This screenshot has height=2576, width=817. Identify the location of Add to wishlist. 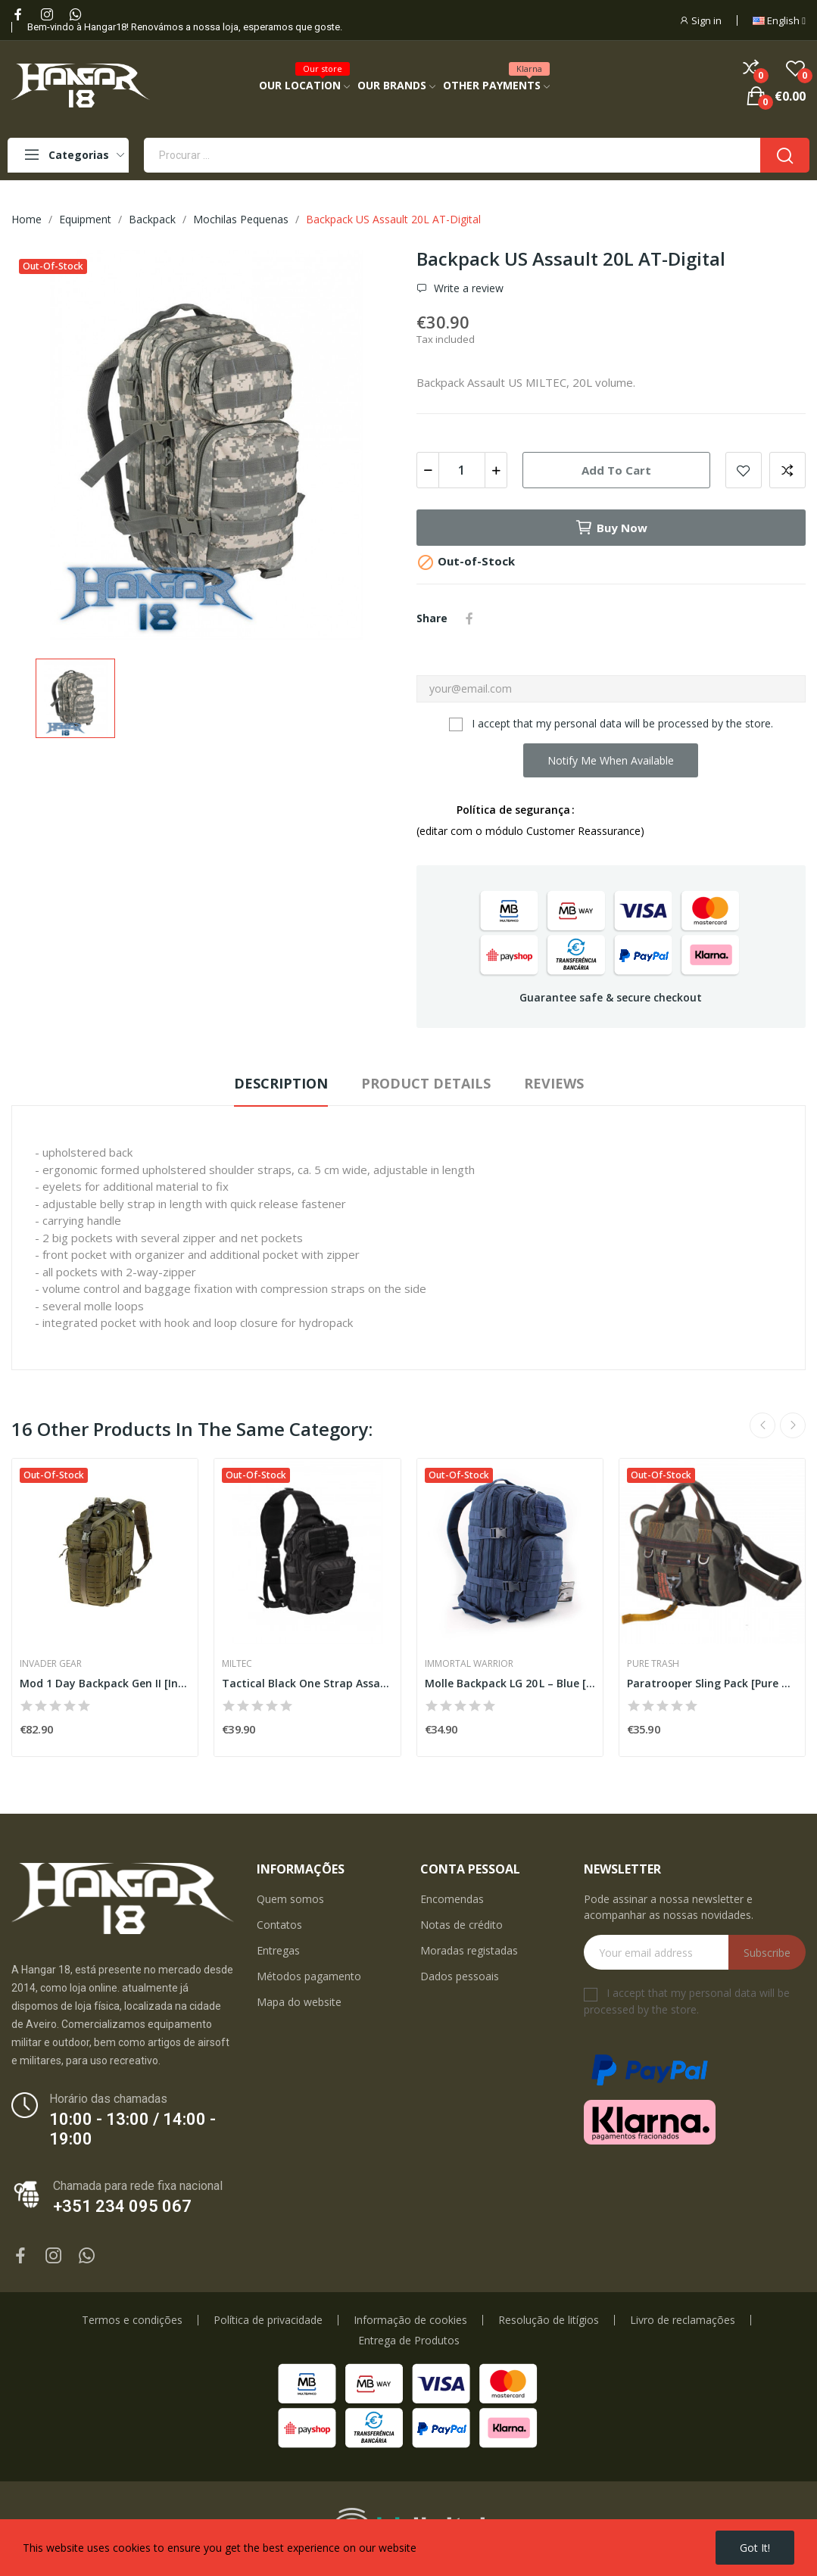
(743, 470).